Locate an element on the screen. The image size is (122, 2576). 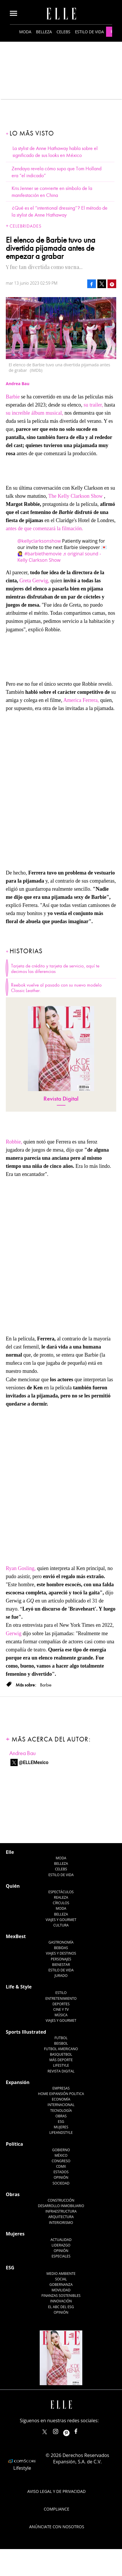
Anúnciate con Nosotros is located at coordinates (56, 2526).